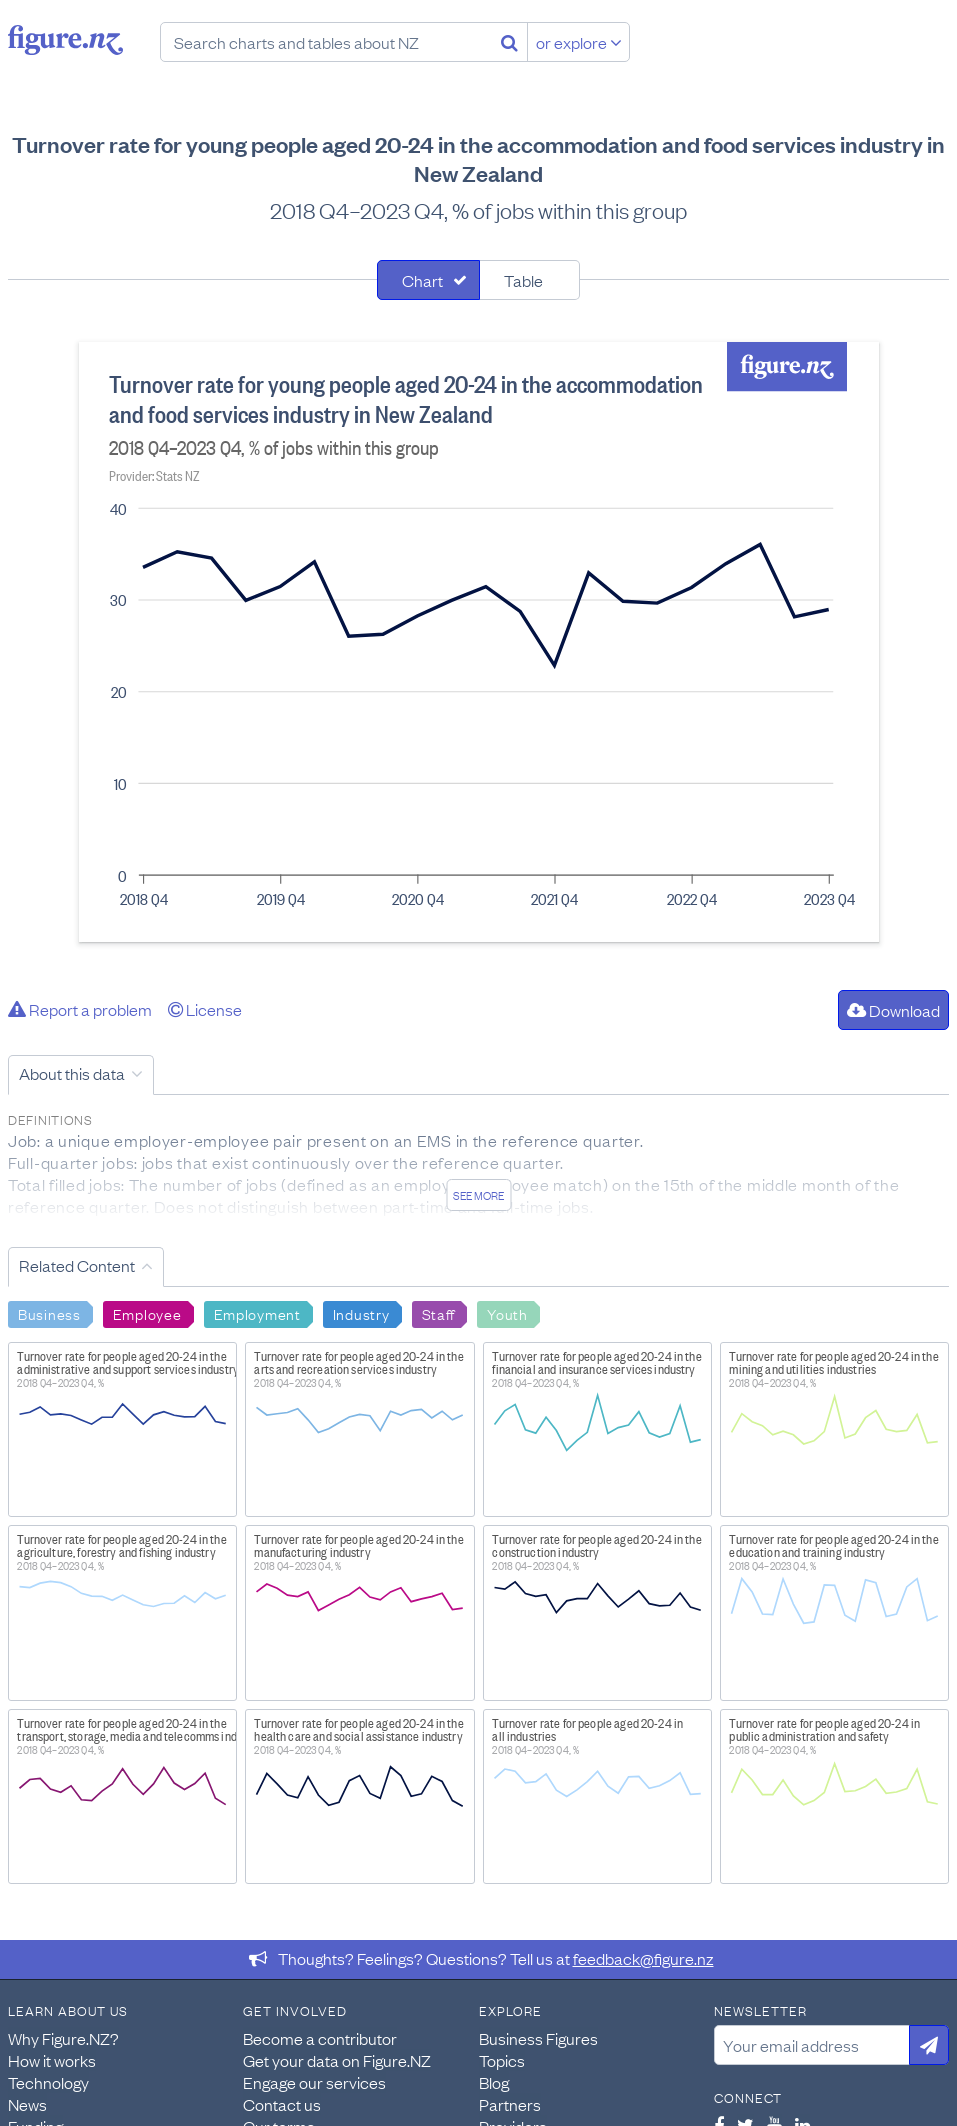  What do you see at coordinates (80, 1009) in the screenshot?
I see `Report a problem` at bounding box center [80, 1009].